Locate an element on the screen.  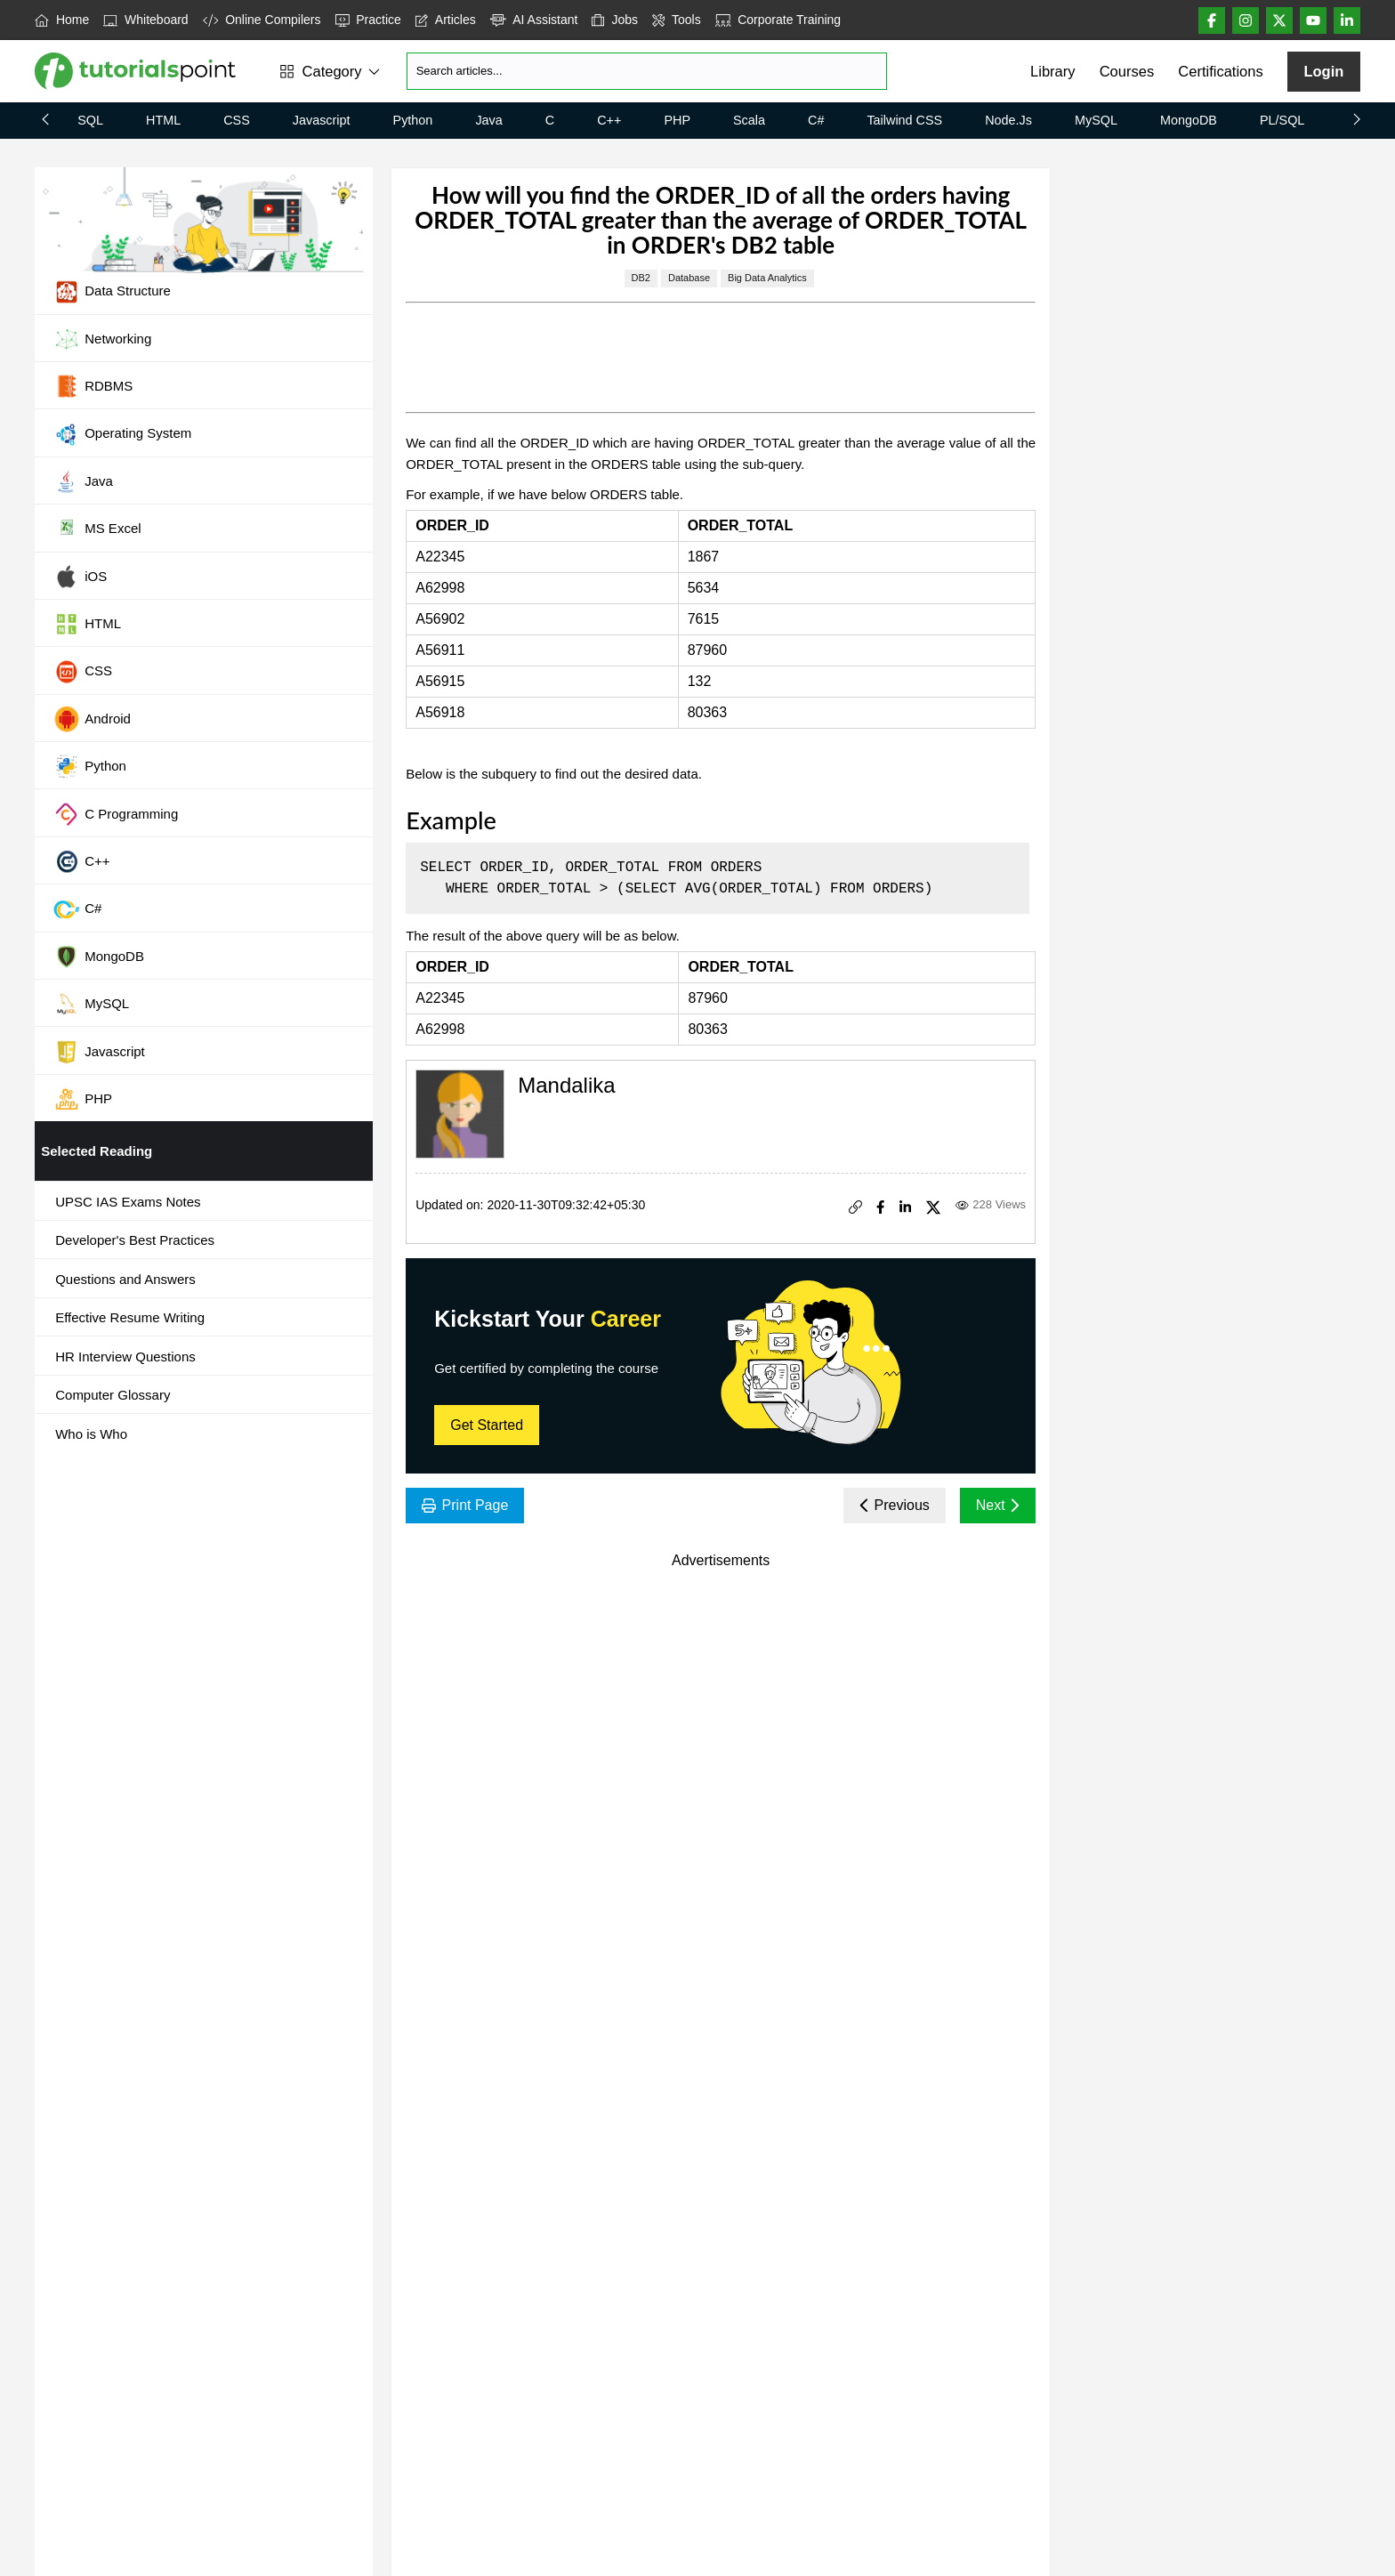
MySQL is located at coordinates (1096, 120).